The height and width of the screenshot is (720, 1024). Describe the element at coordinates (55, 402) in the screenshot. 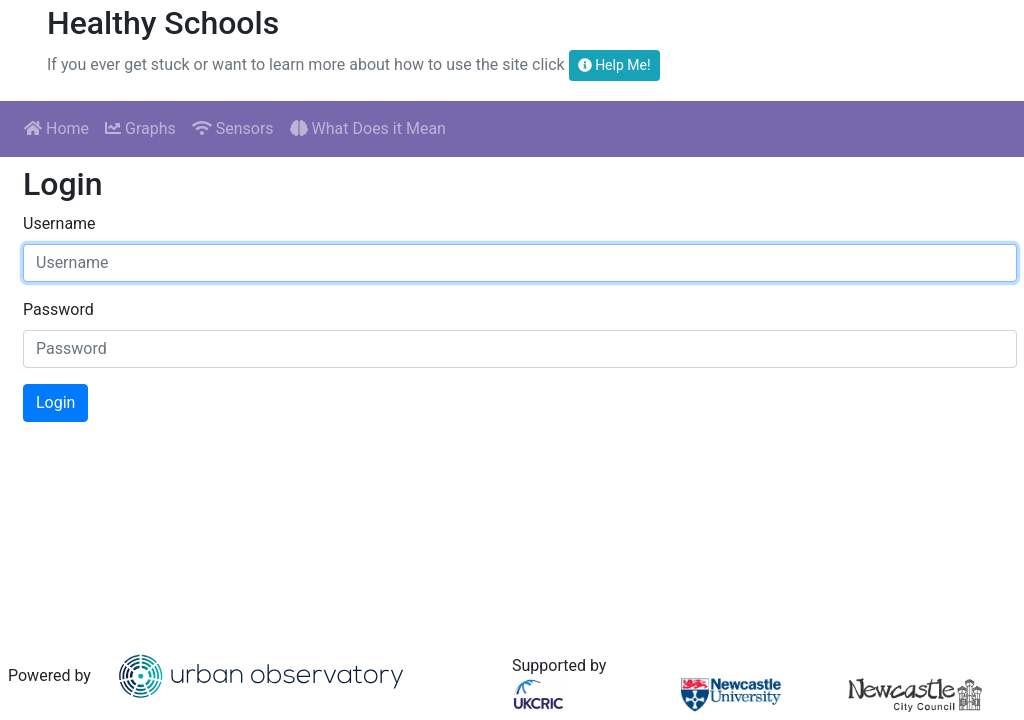

I see `Login` at that location.